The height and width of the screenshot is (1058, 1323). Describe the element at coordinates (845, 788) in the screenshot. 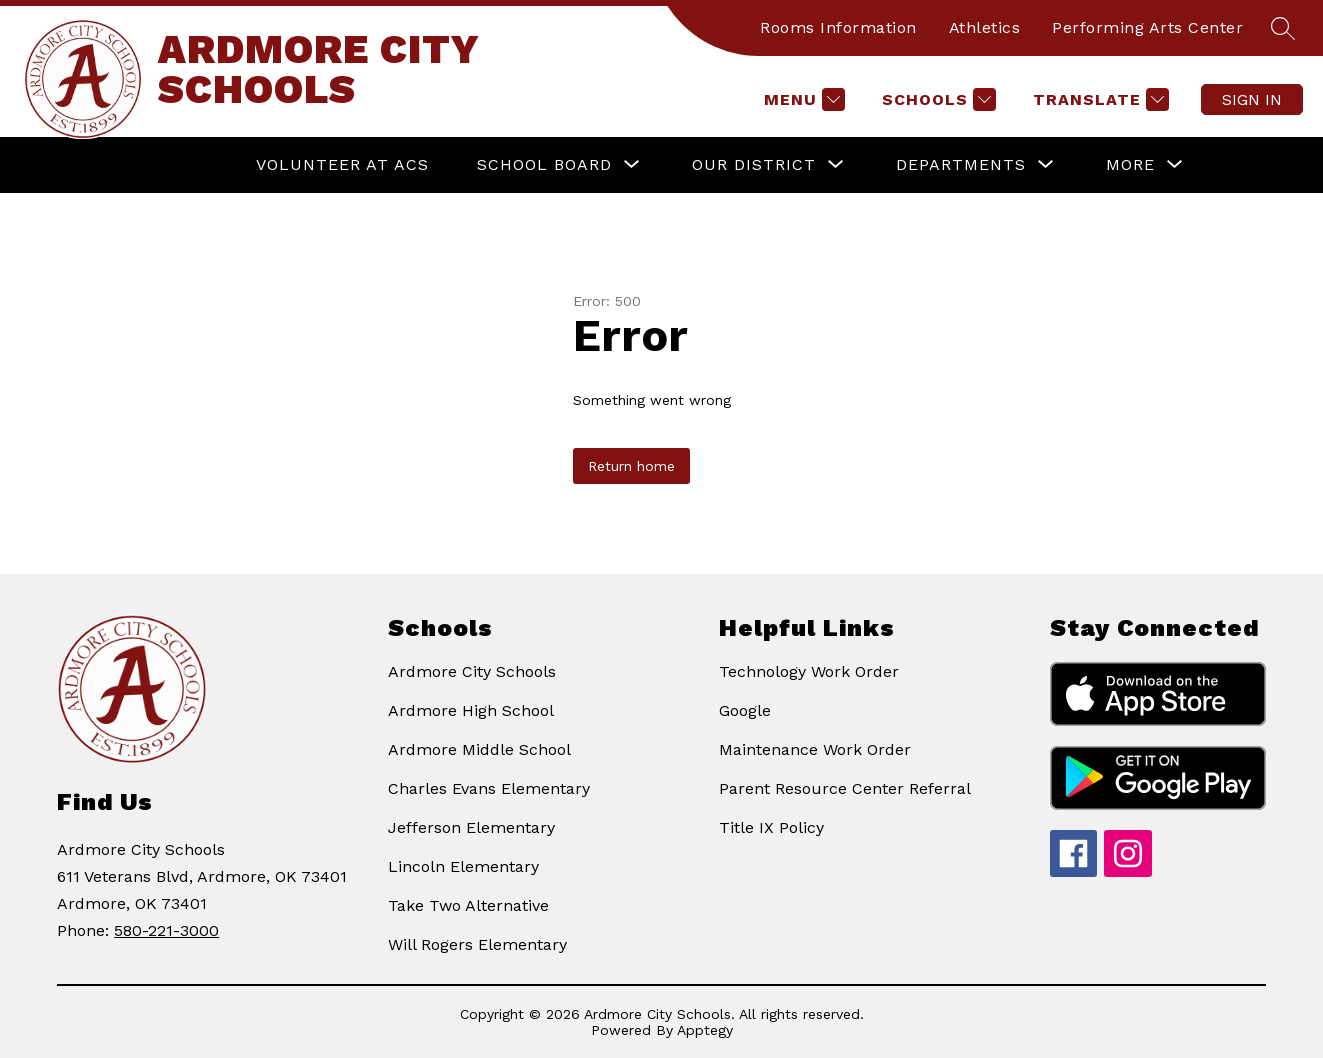

I see `Parent Resource Center Referral` at that location.